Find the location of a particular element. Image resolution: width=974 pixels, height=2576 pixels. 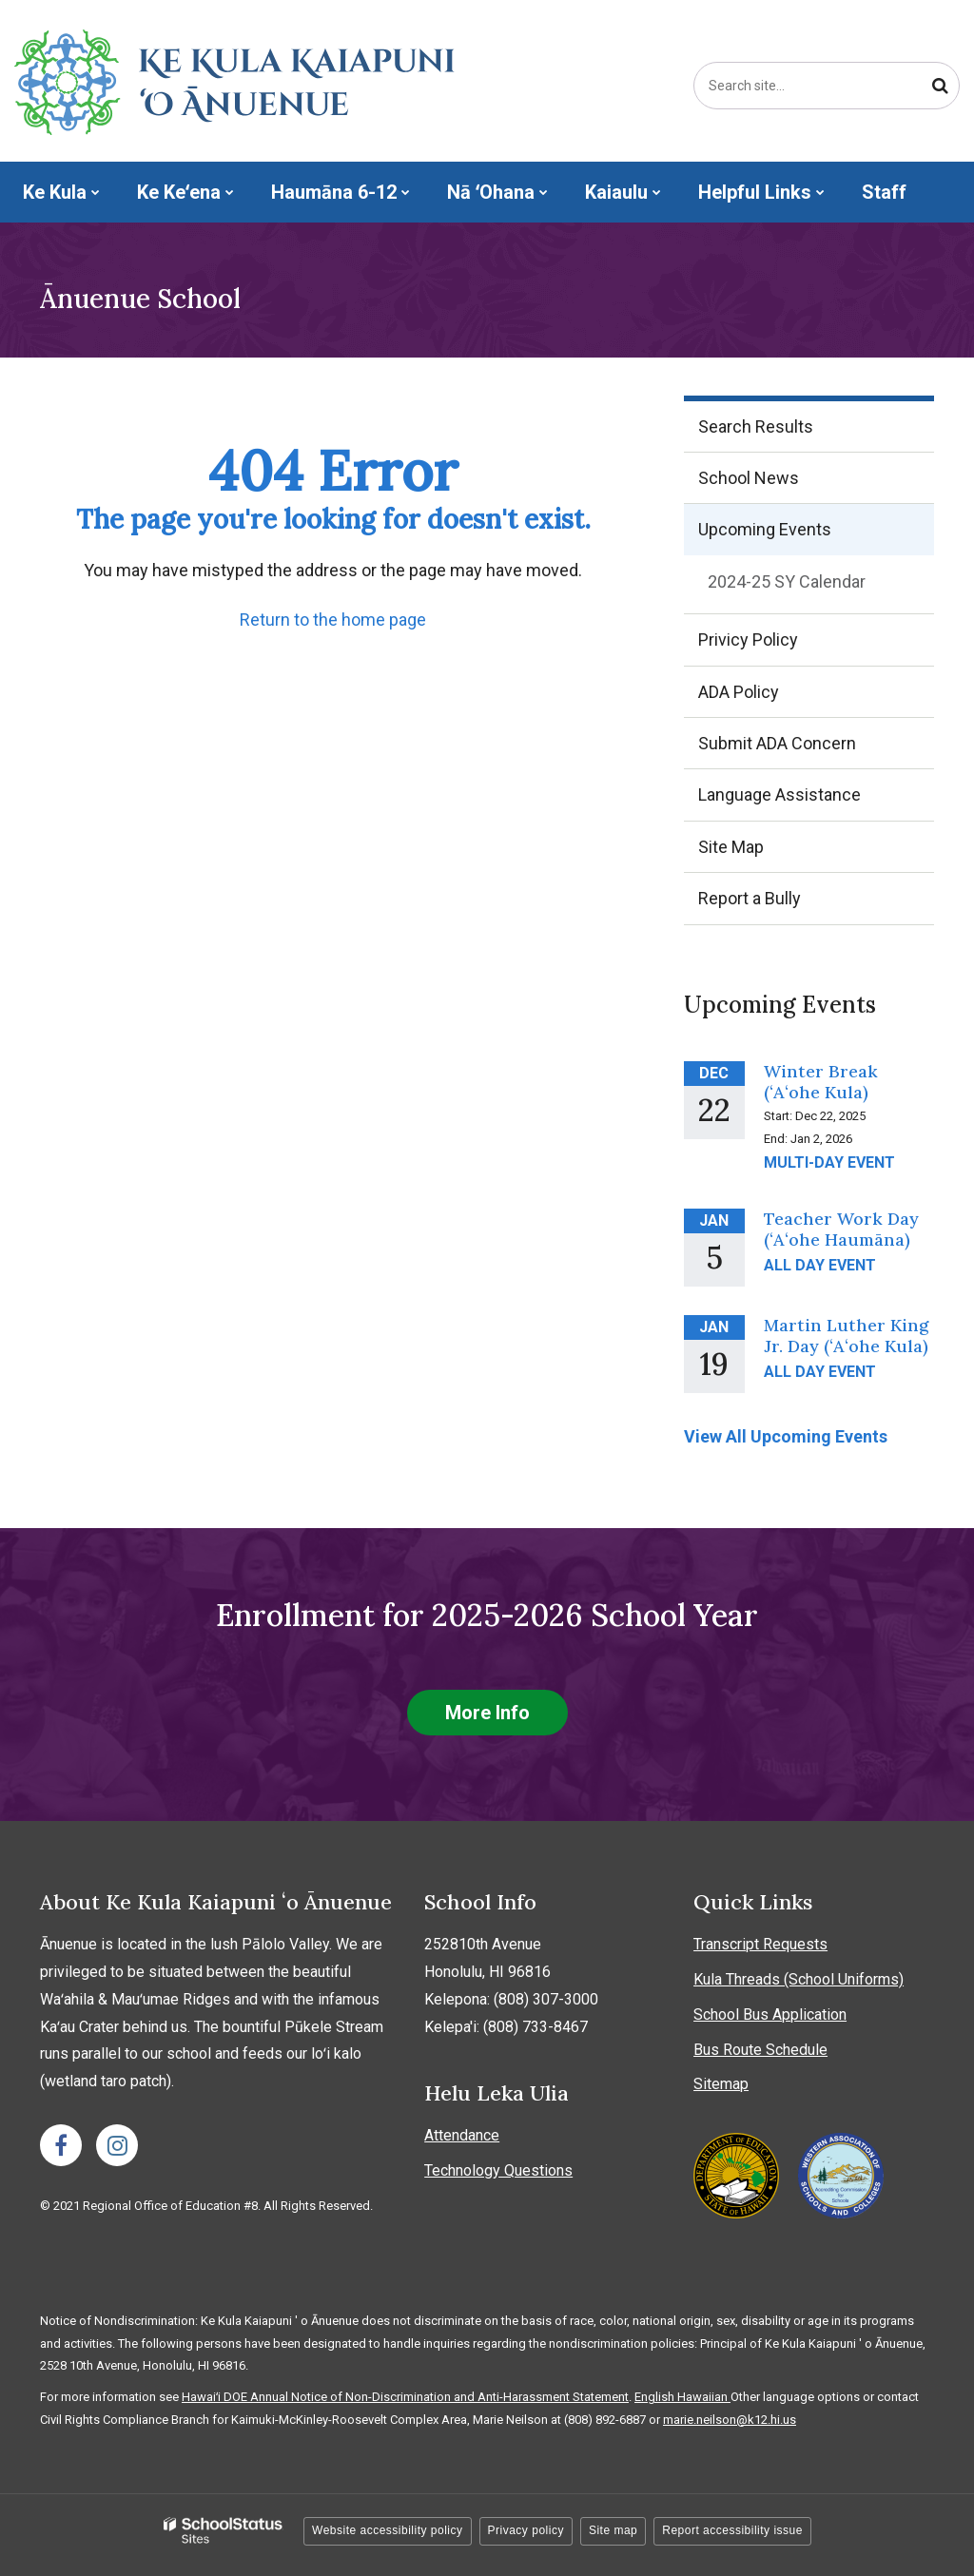

Winter Break (ʻAʻohe Kula) is located at coordinates (821, 1081).